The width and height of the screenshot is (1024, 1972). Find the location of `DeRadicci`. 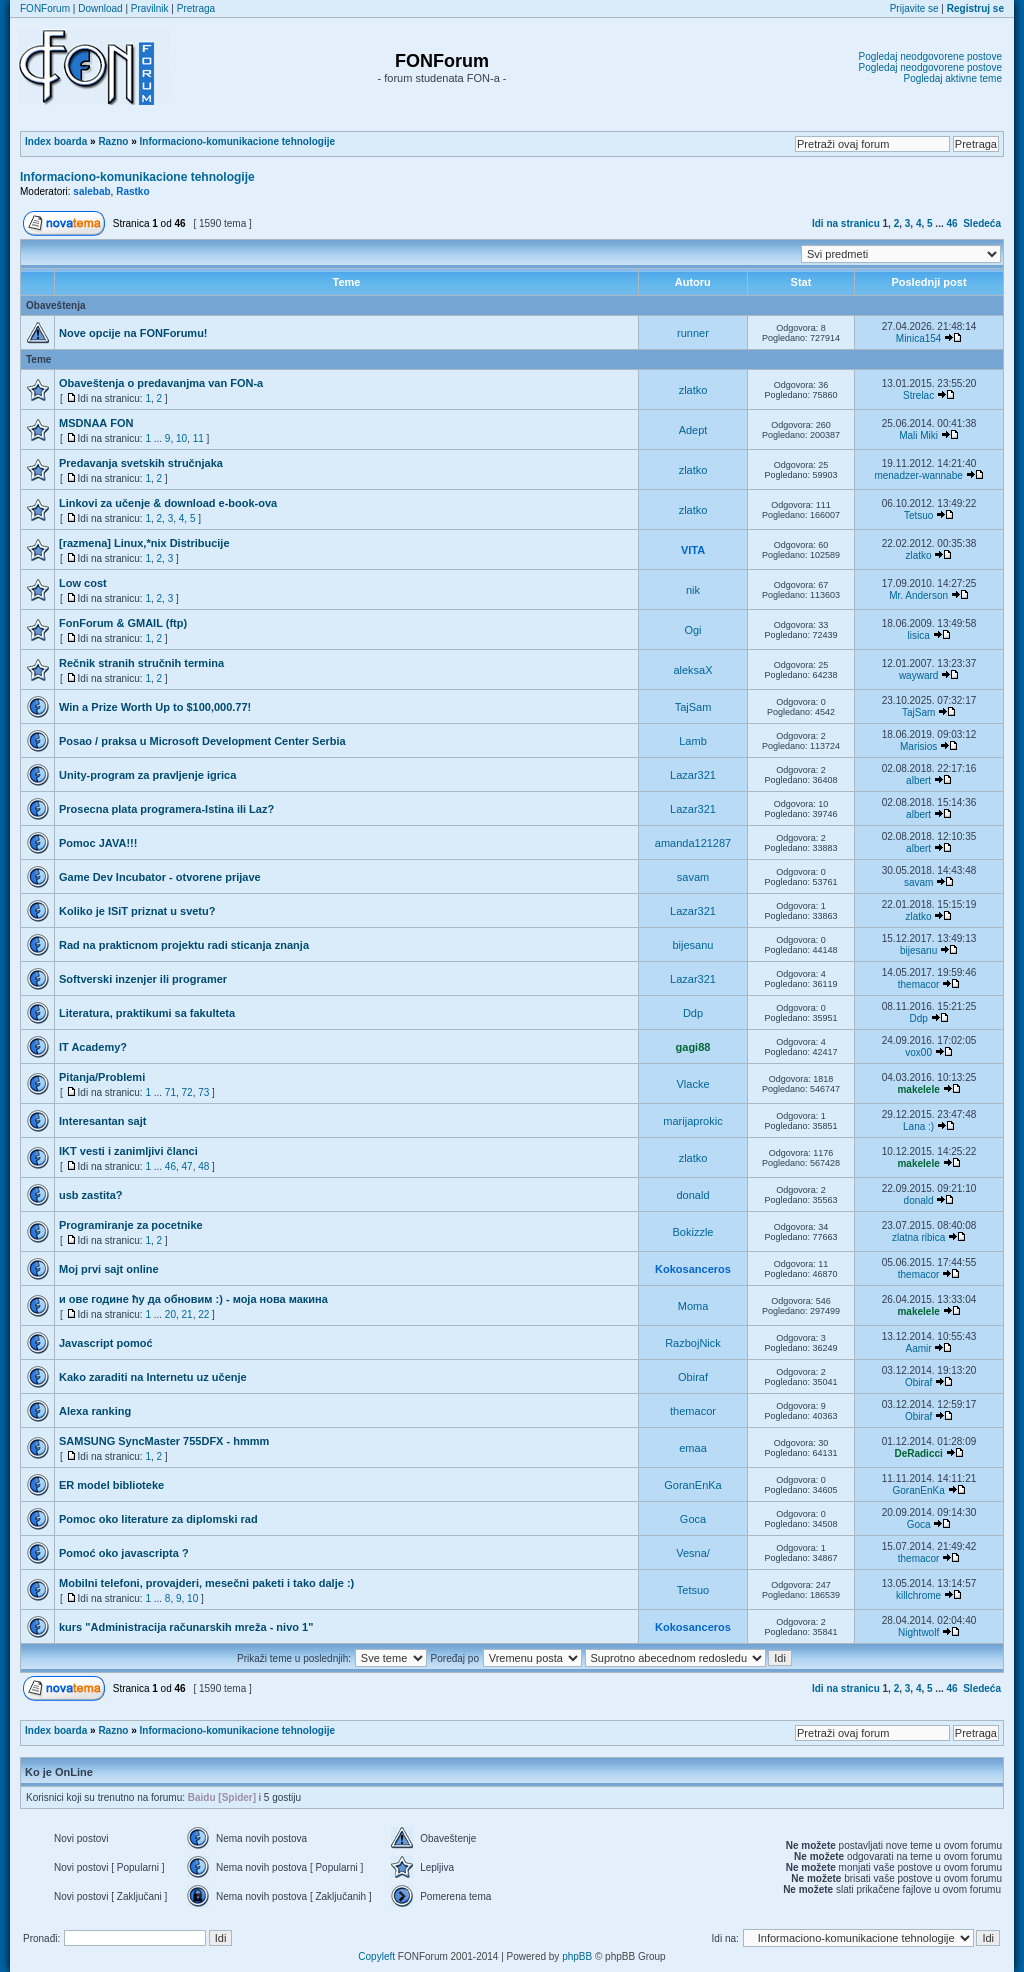

DeRadicci is located at coordinates (918, 1453).